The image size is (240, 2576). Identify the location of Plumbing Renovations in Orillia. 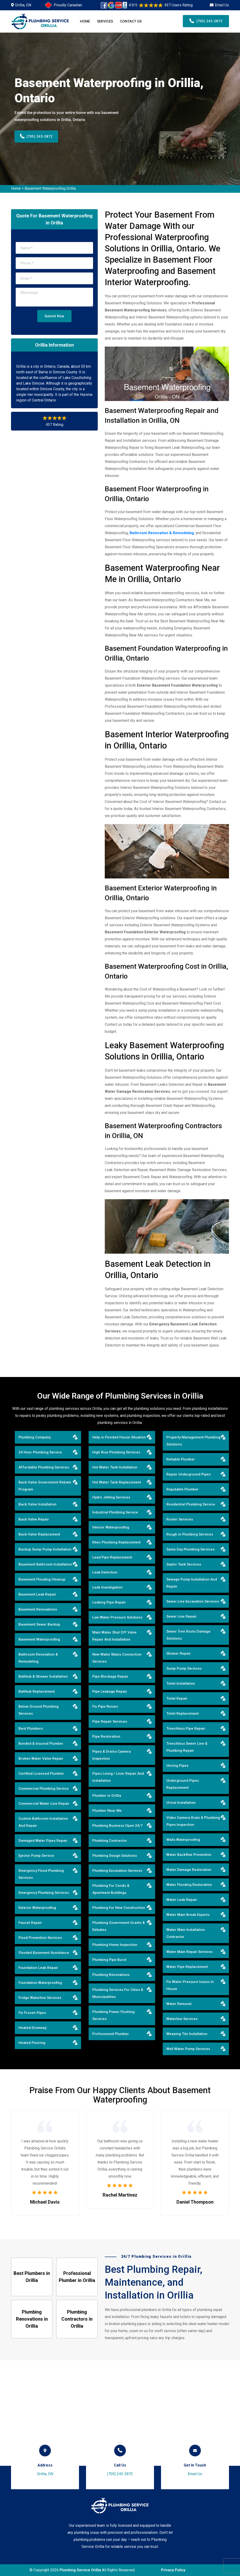
(32, 2319).